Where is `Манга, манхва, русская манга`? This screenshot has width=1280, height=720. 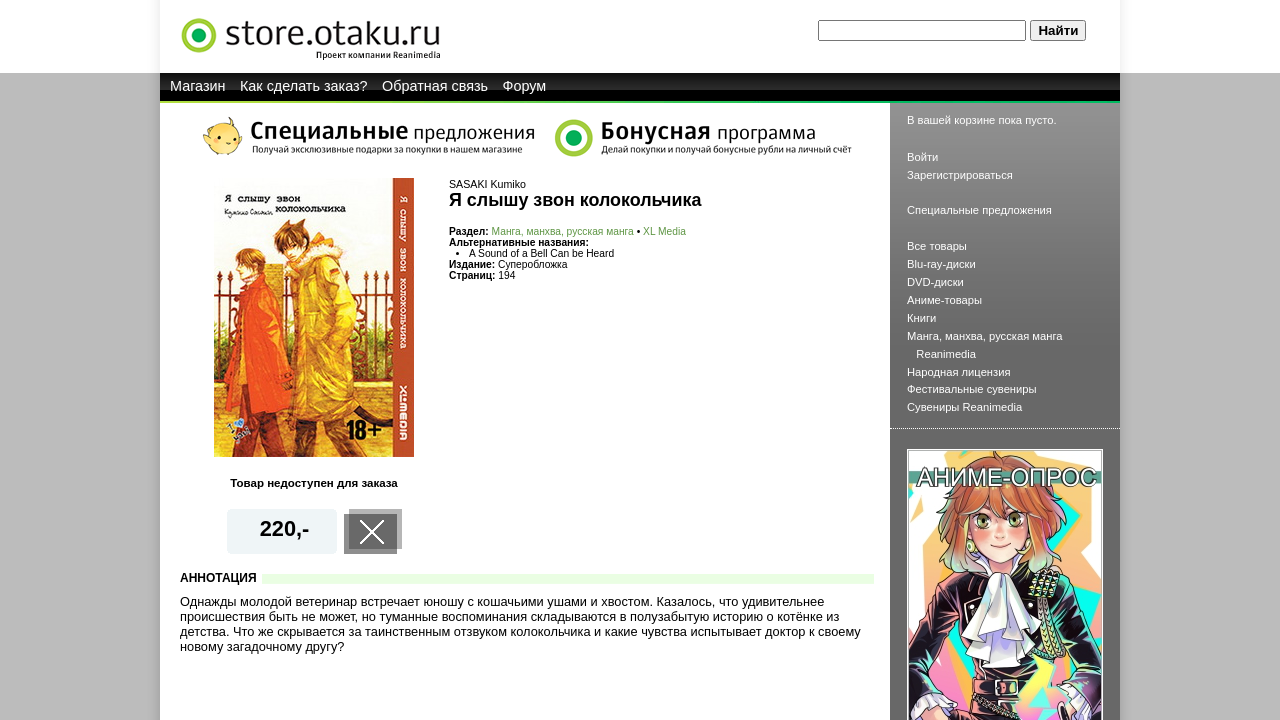 Манга, манхва, русская манга is located at coordinates (563, 231).